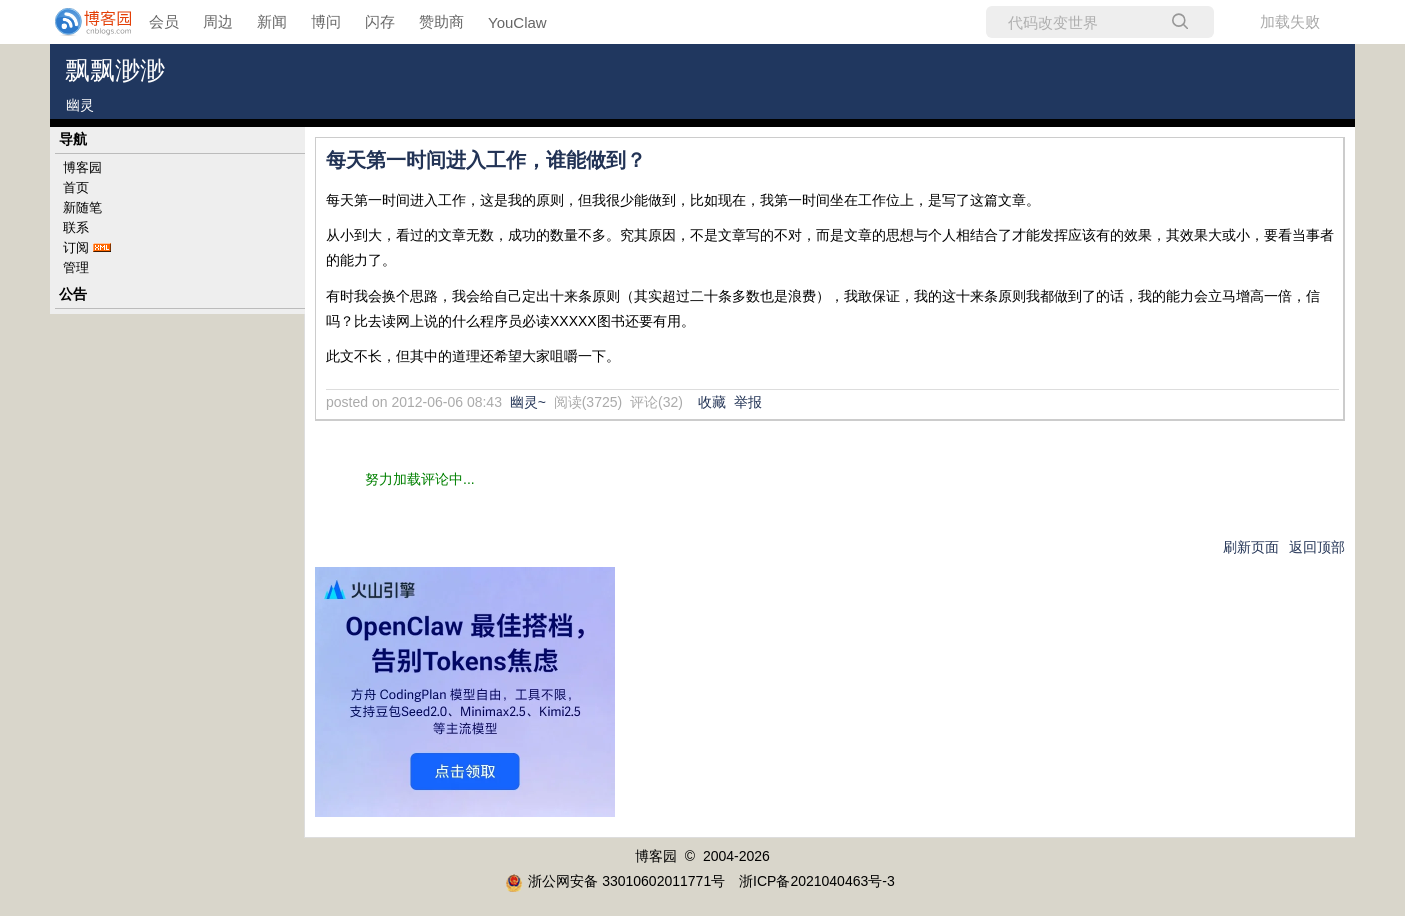  What do you see at coordinates (528, 402) in the screenshot?
I see `幽灵~` at bounding box center [528, 402].